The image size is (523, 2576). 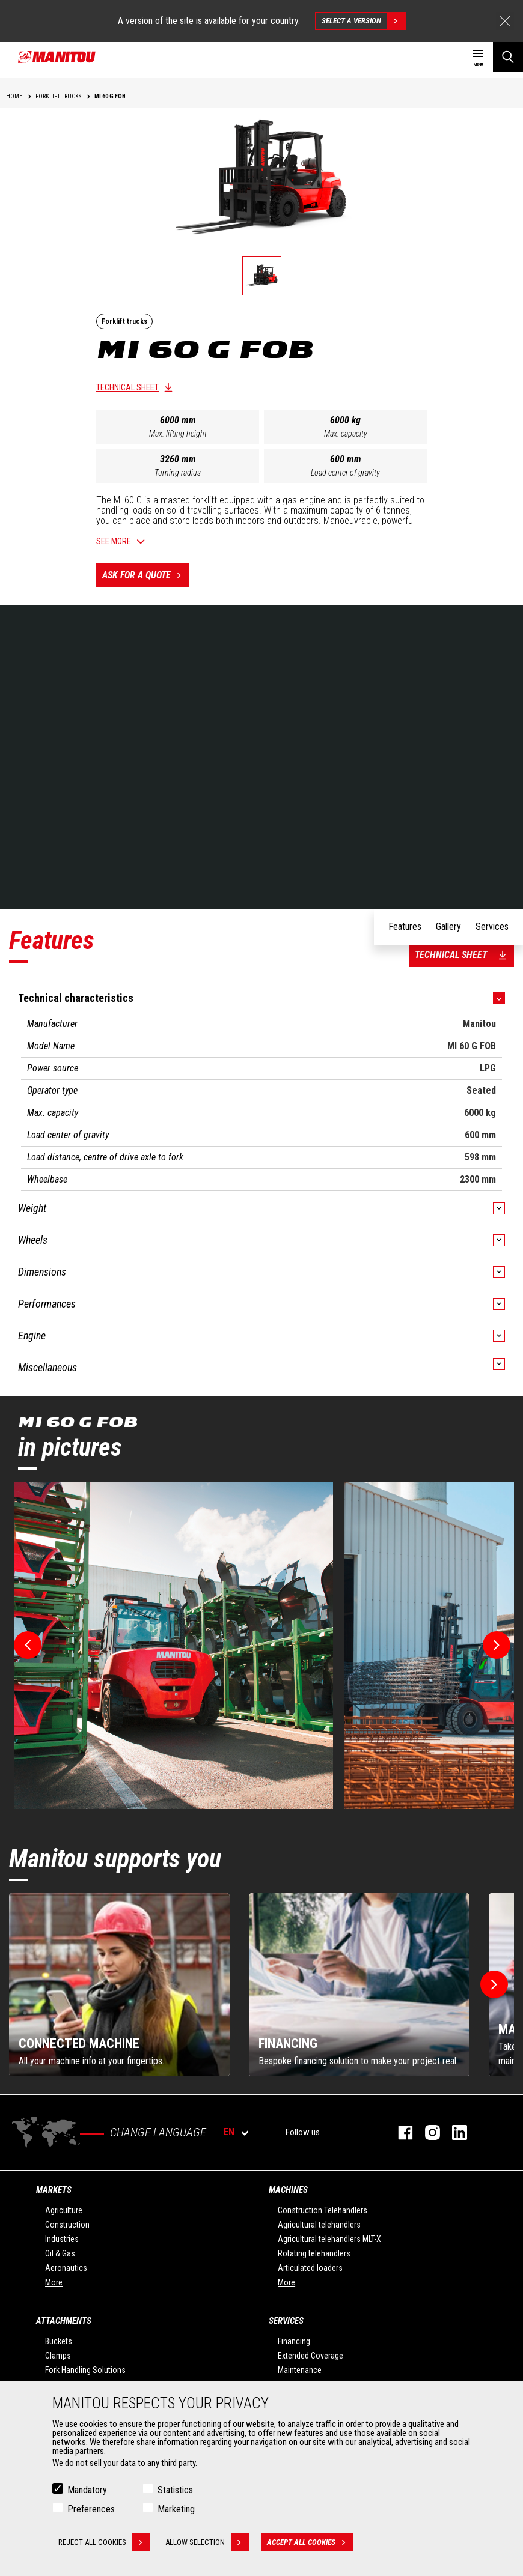 I want to click on Agriculture, so click(x=63, y=2210).